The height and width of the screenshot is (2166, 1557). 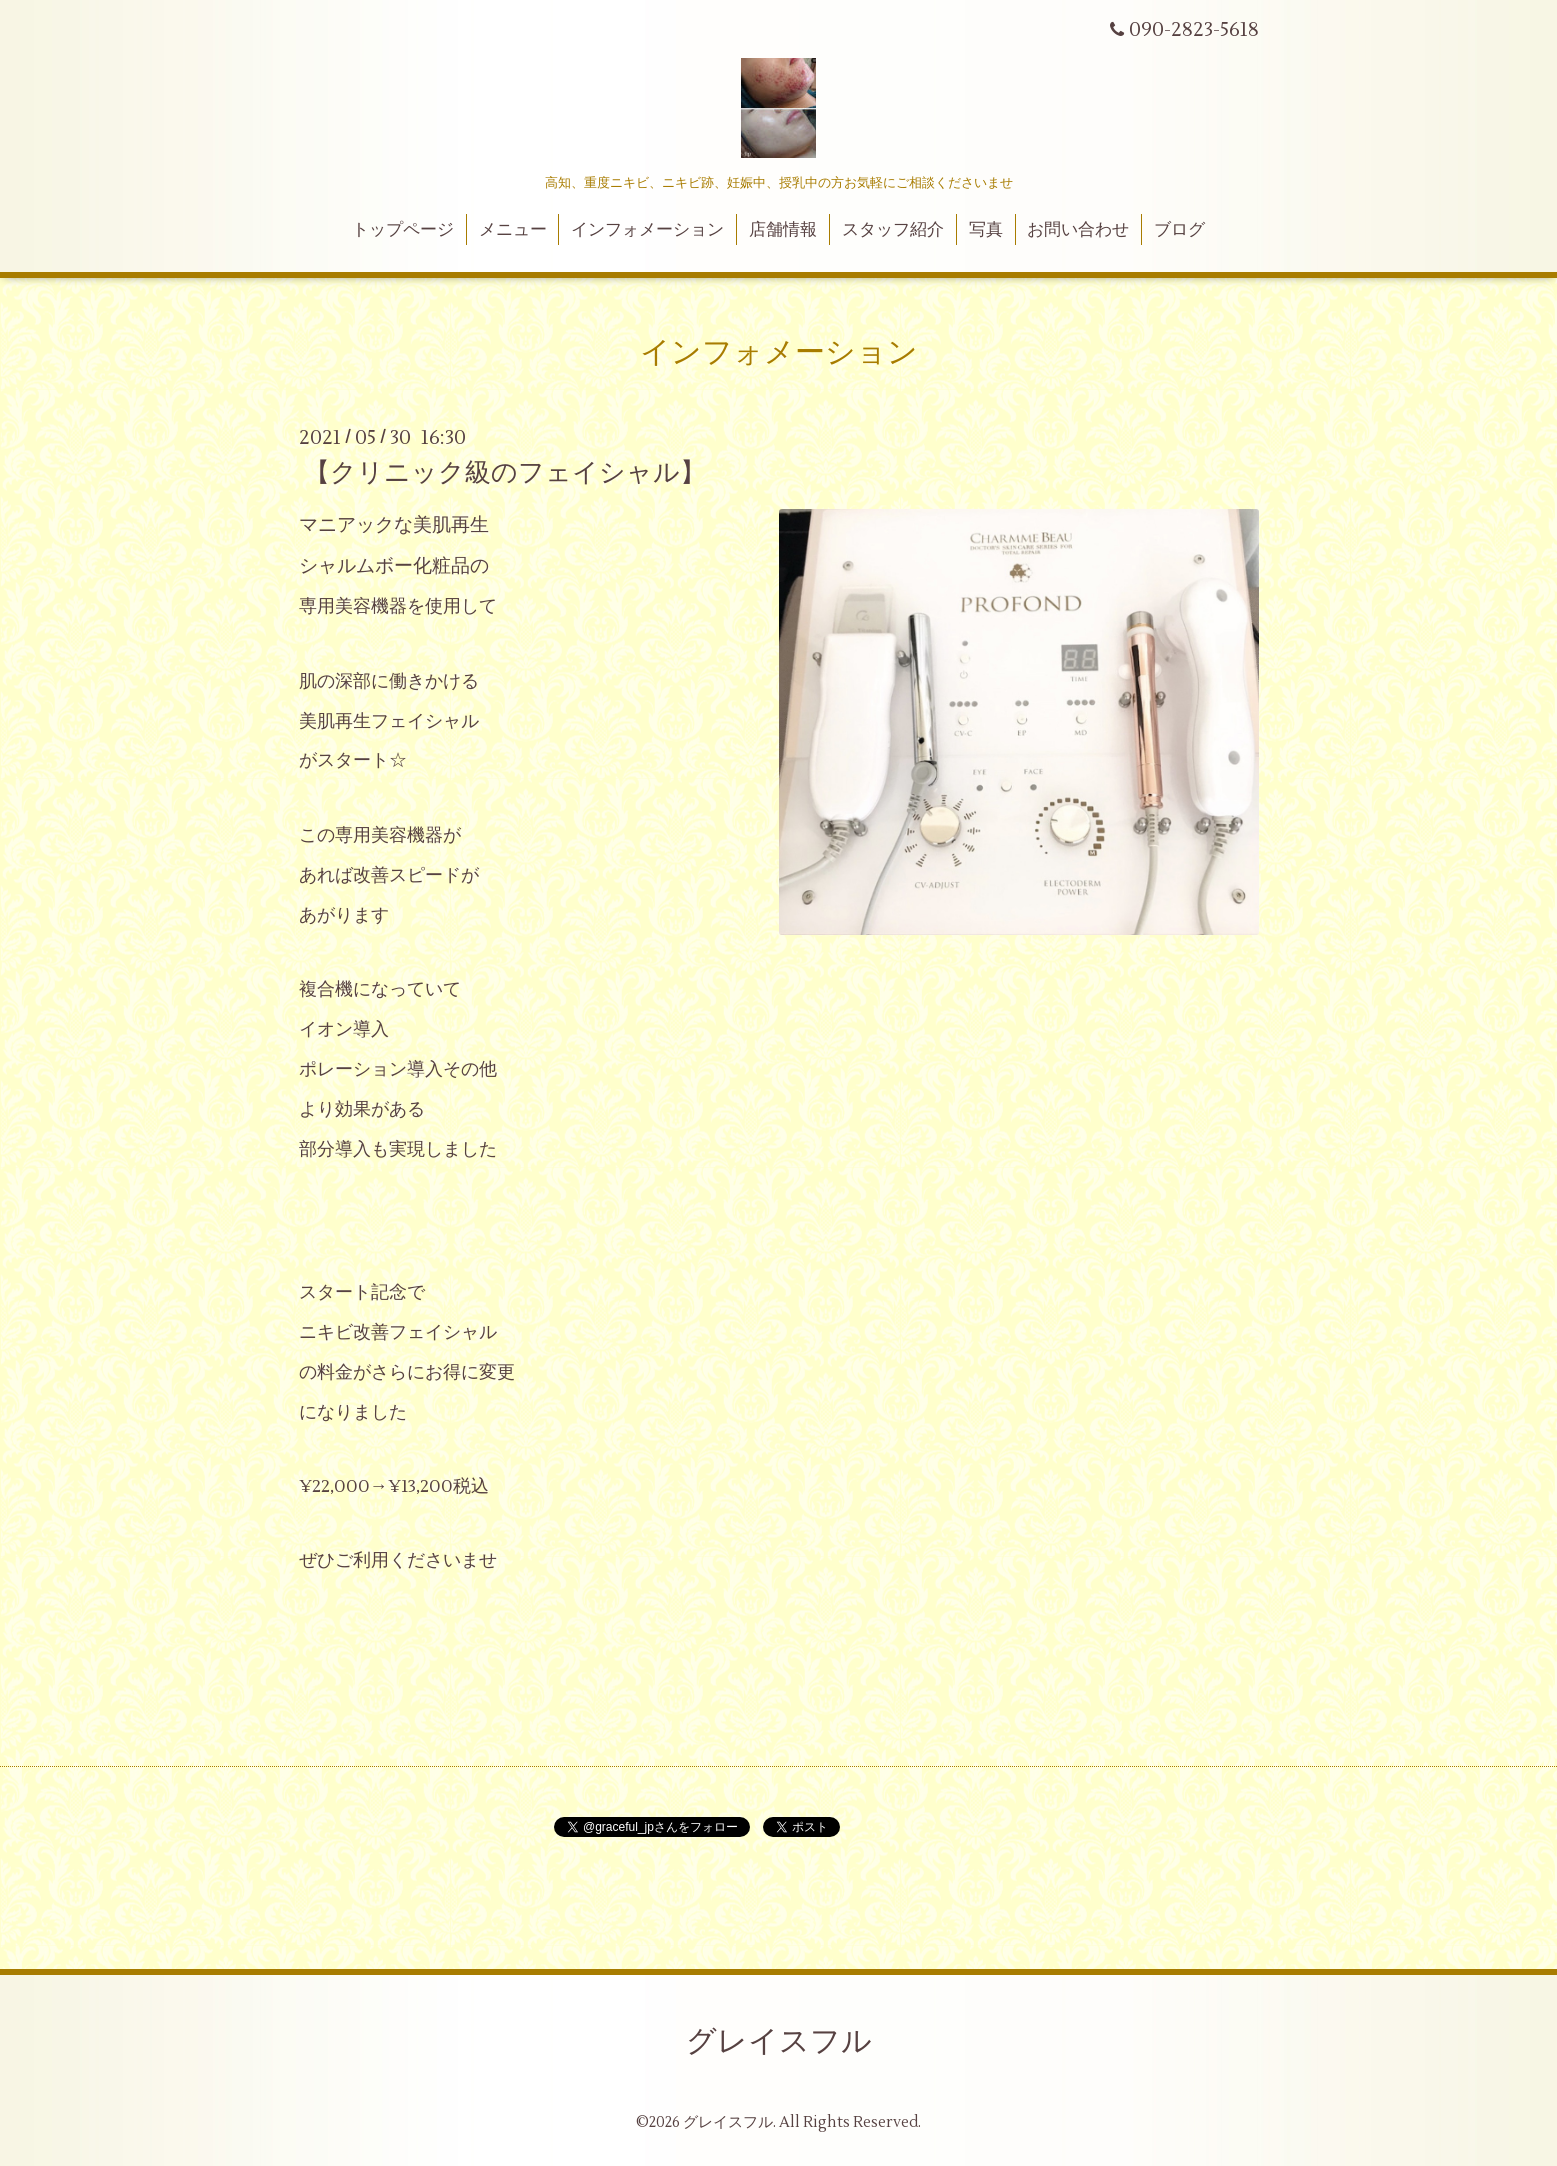 What do you see at coordinates (647, 230) in the screenshot?
I see `インフォメーション` at bounding box center [647, 230].